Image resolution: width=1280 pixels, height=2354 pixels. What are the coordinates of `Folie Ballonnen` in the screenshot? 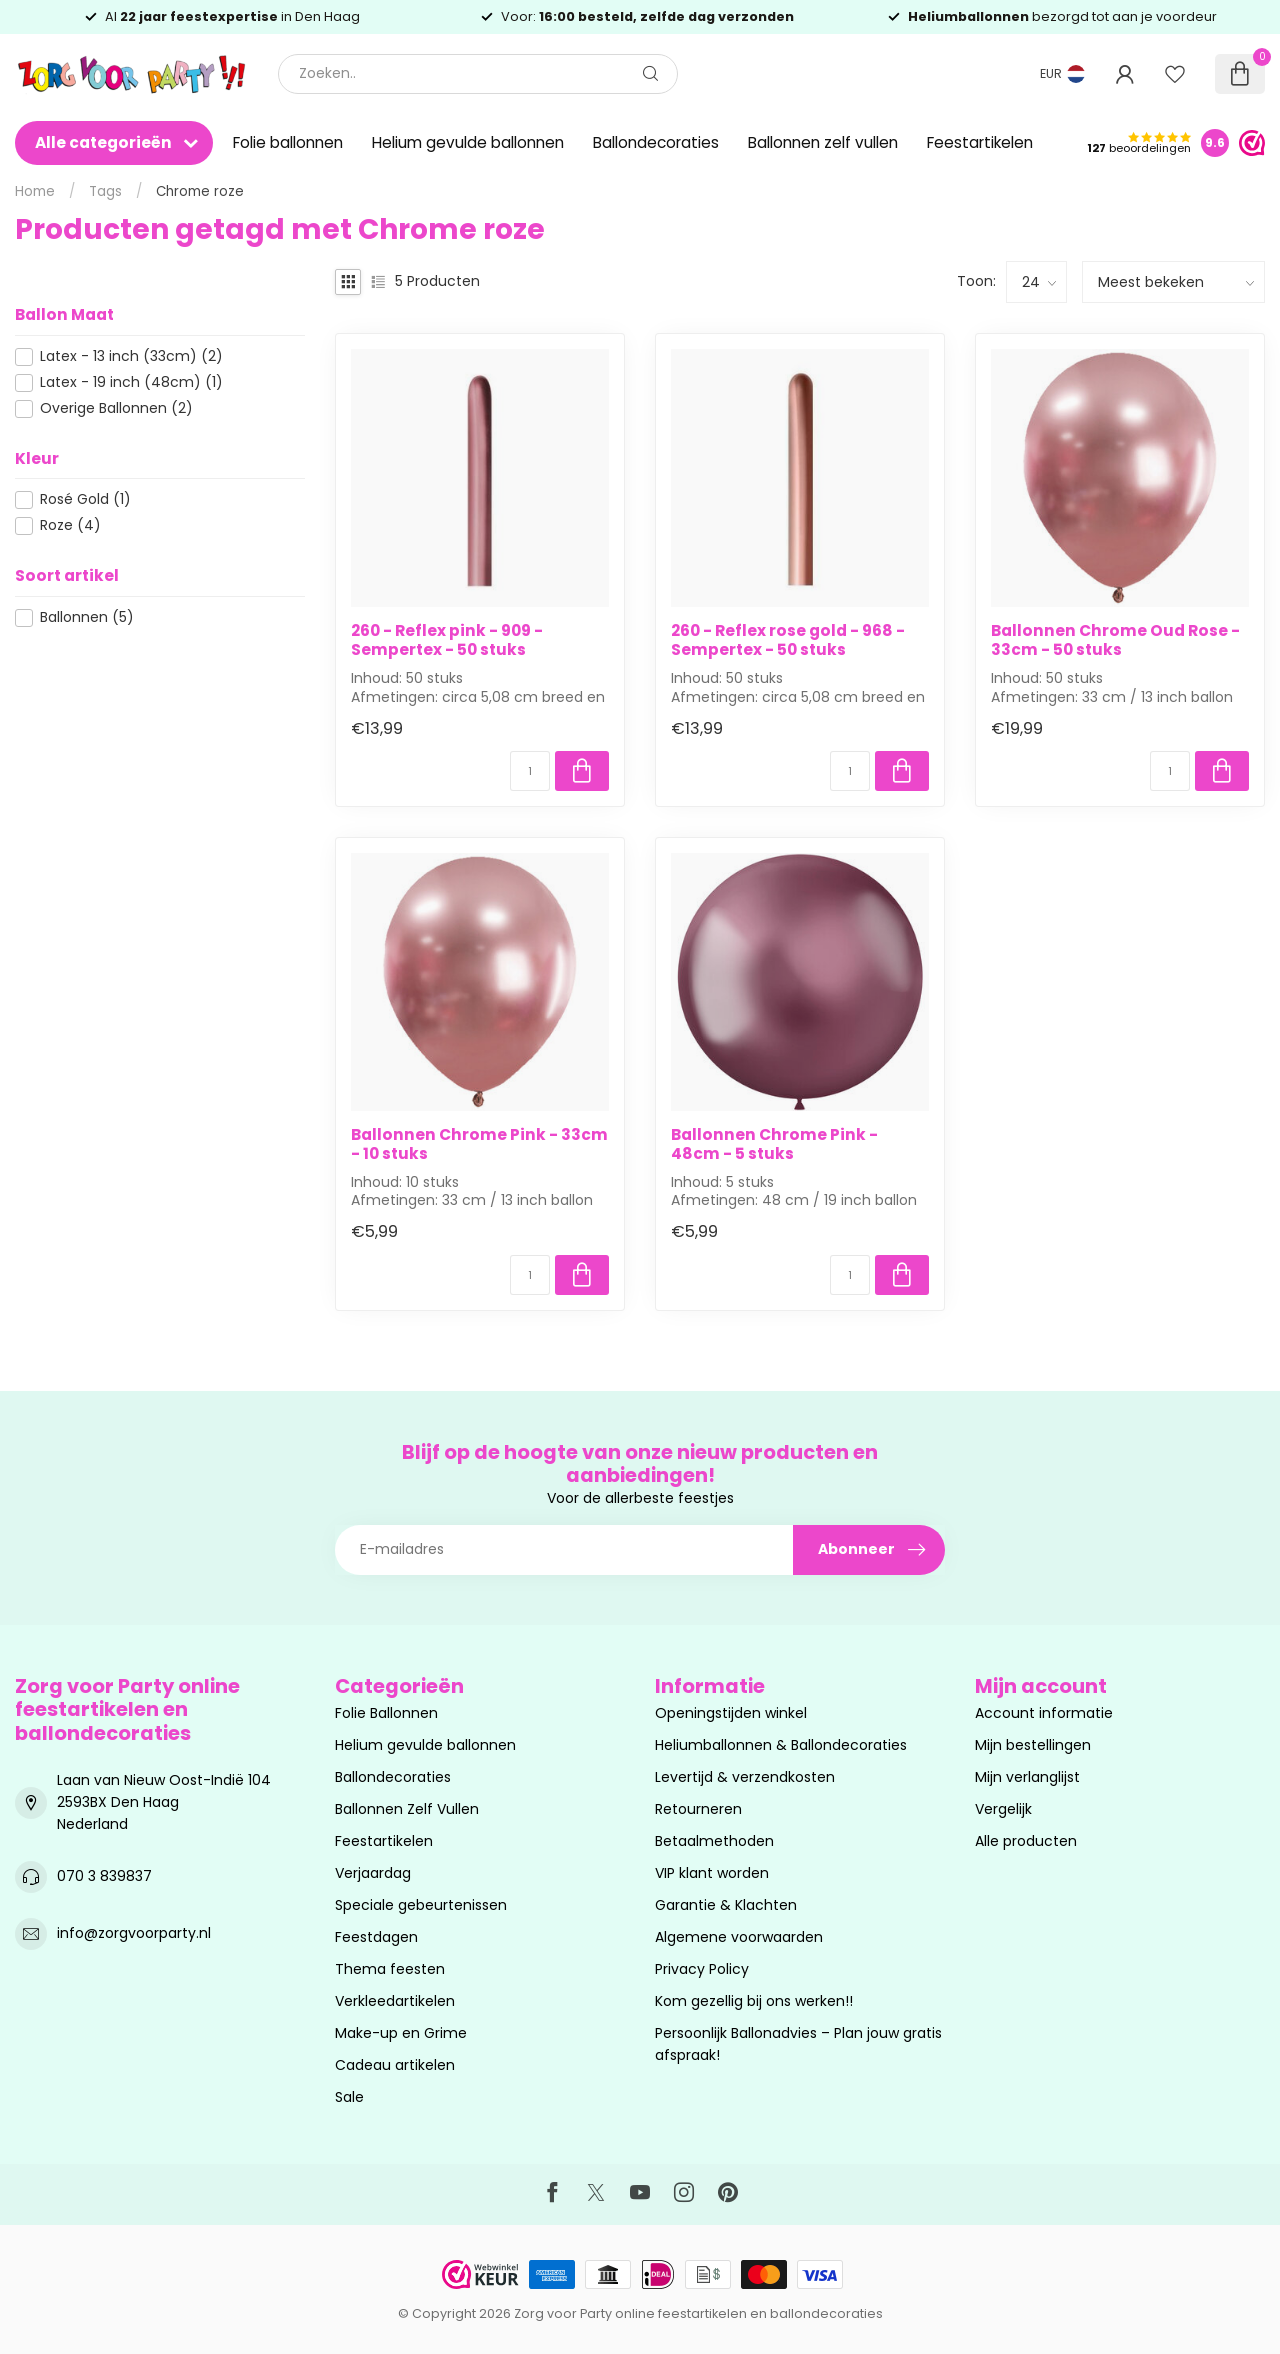 It's located at (386, 1713).